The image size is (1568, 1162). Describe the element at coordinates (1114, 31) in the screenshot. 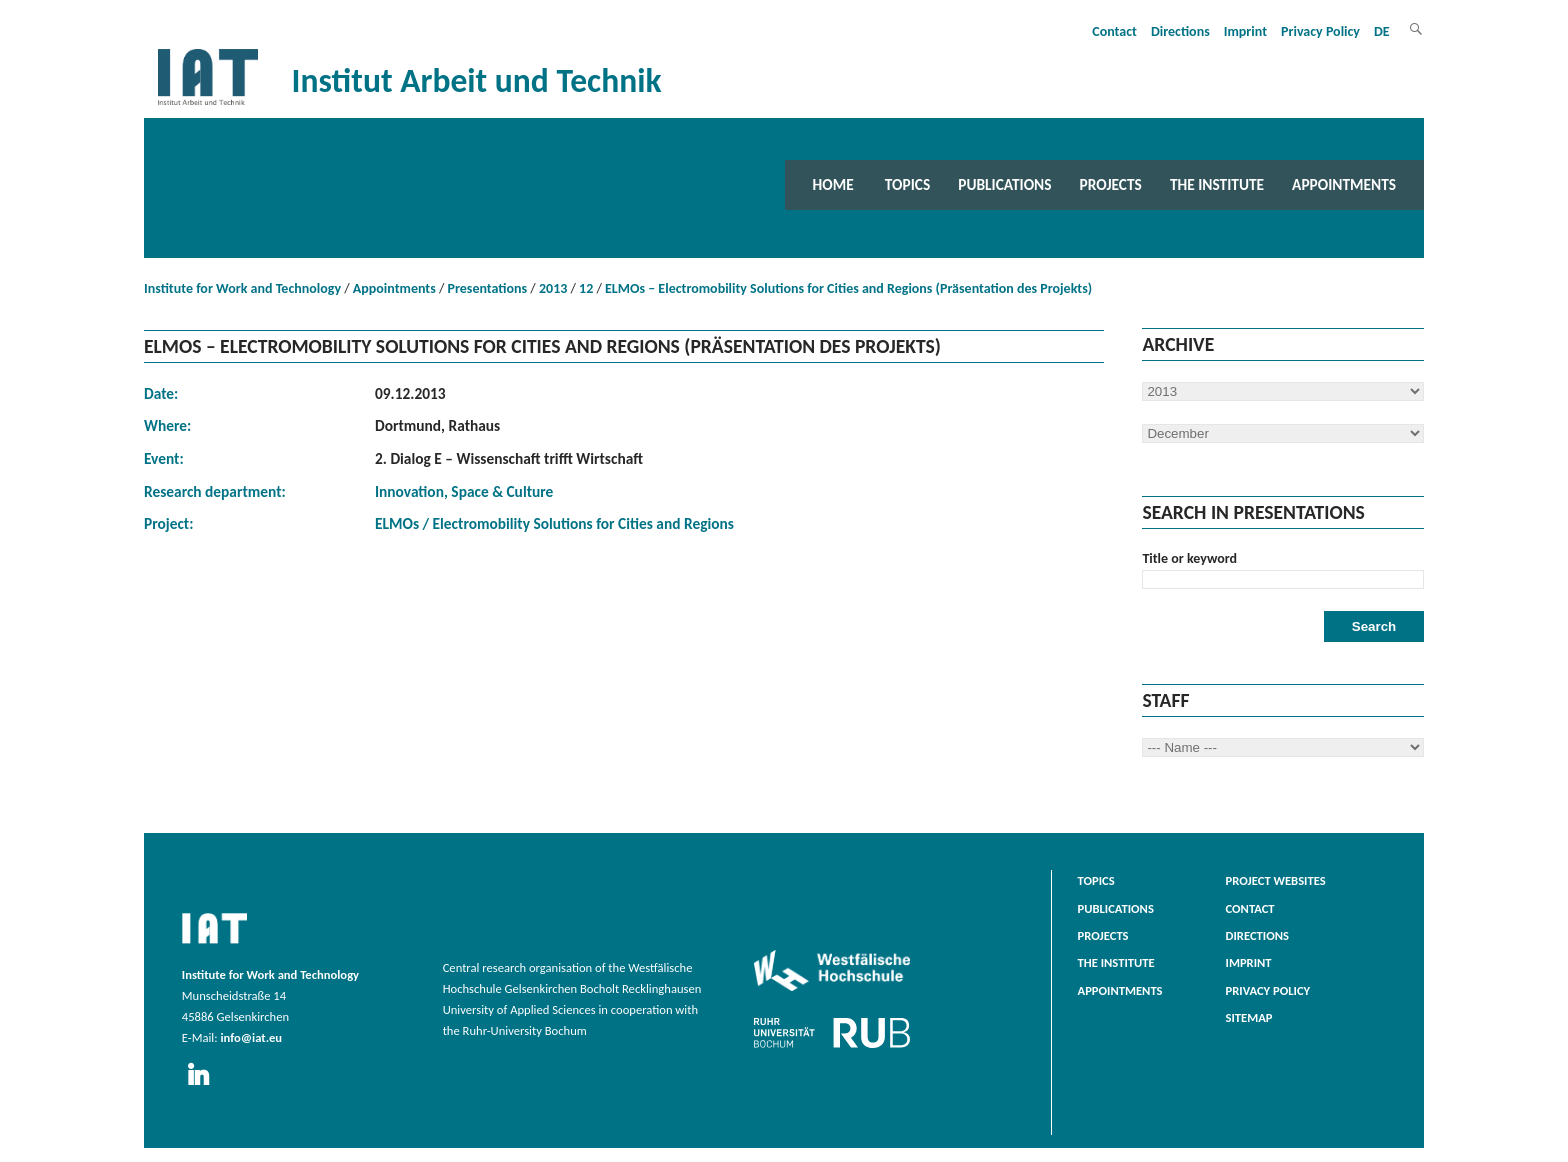

I see `Contact` at that location.